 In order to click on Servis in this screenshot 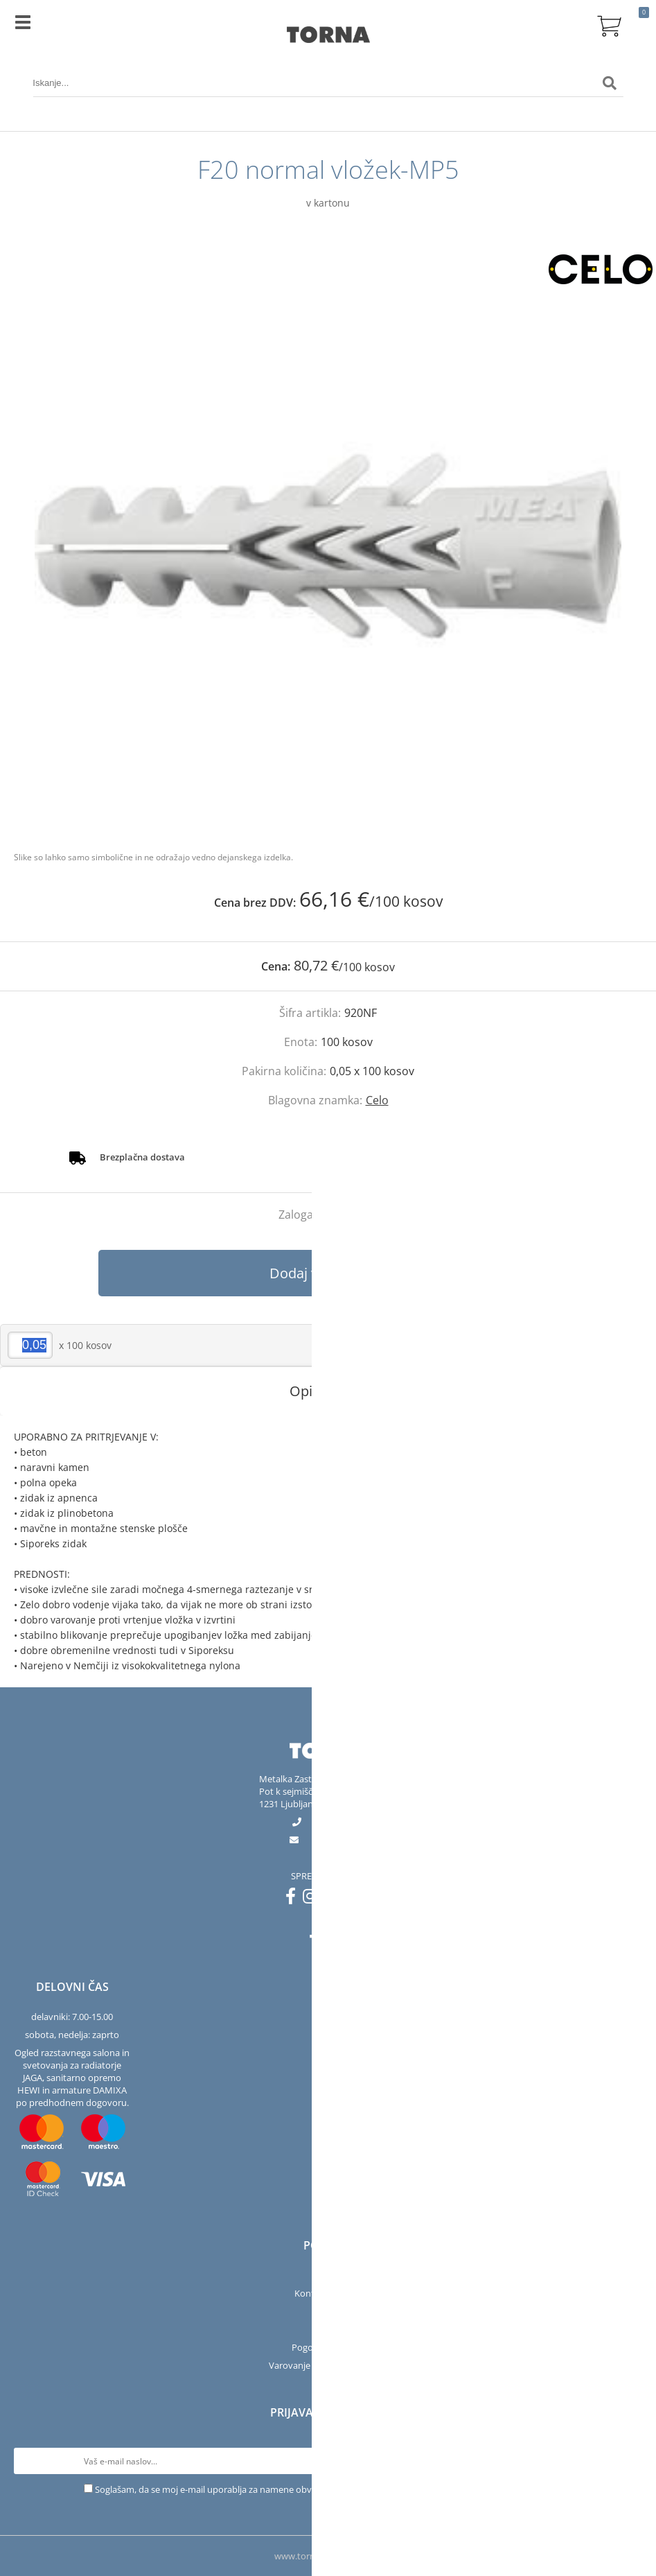, I will do `click(328, 2311)`.